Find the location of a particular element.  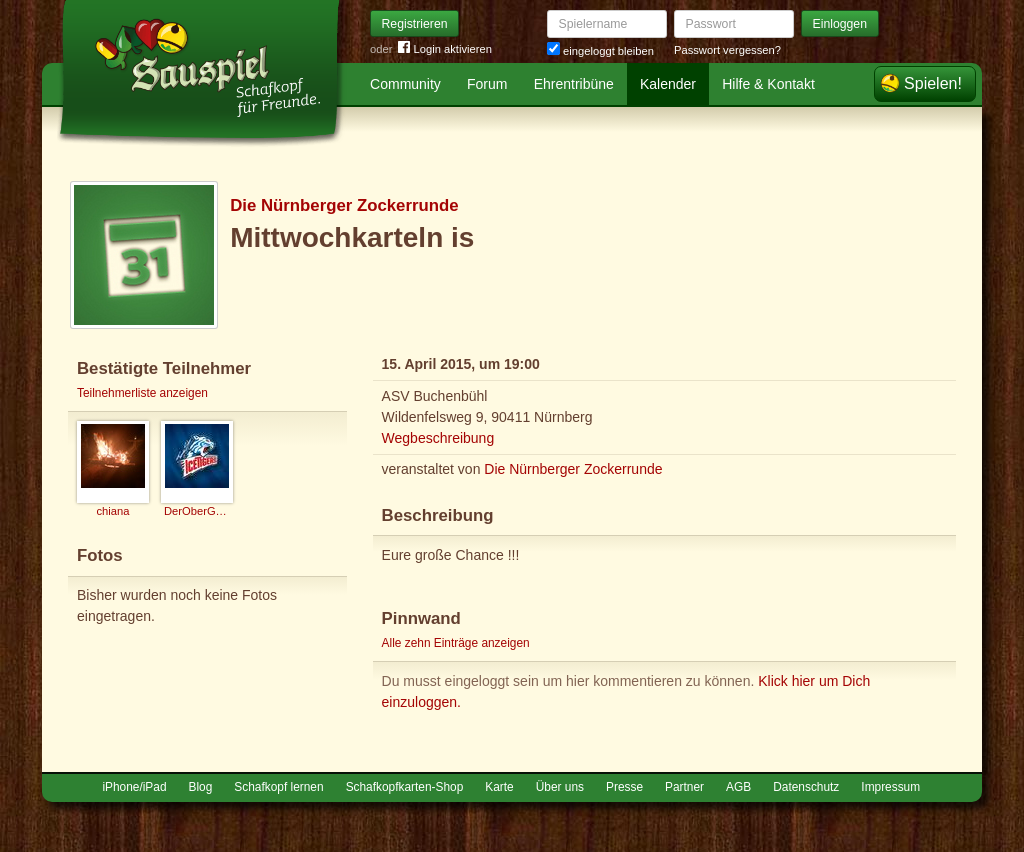

Karte is located at coordinates (499, 787).